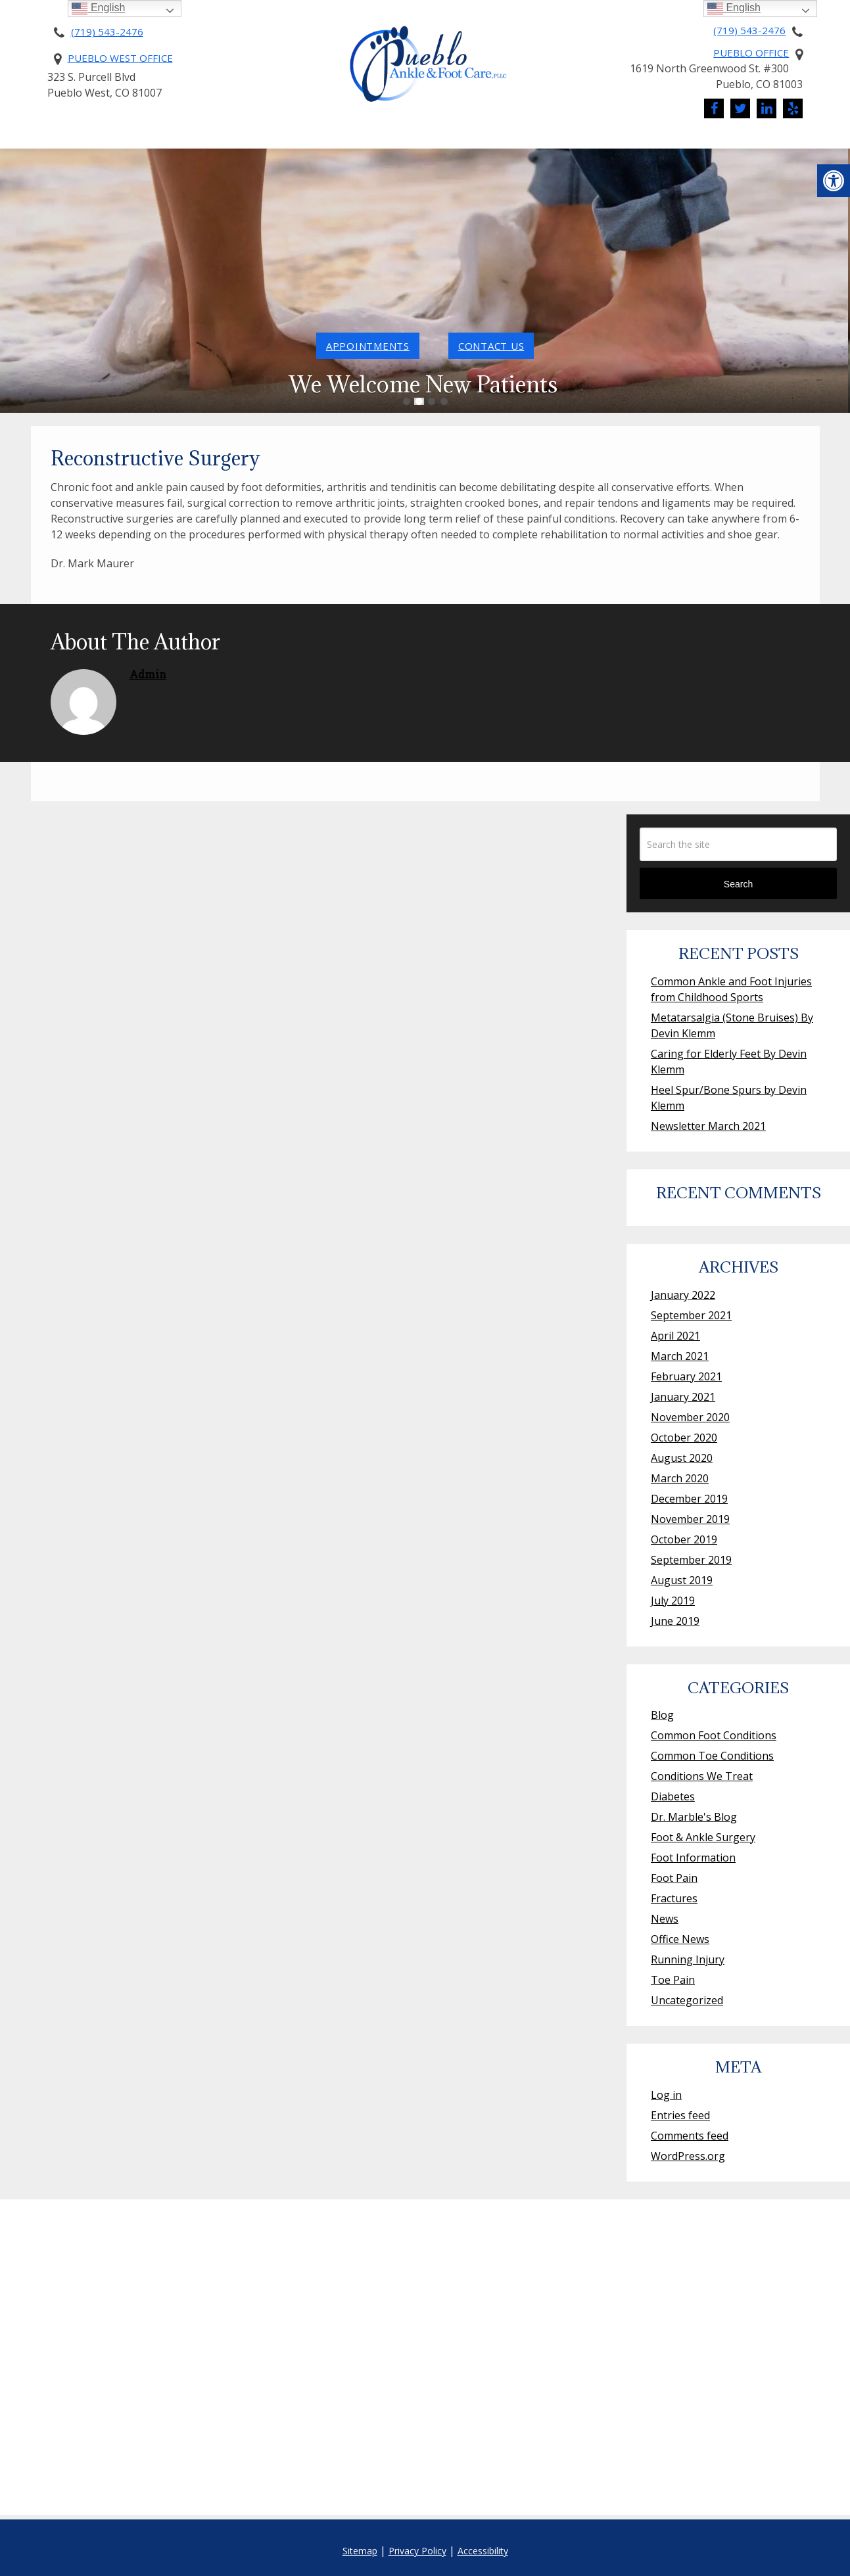 This screenshot has width=850, height=2576. What do you see at coordinates (177, 142) in the screenshot?
I see `New Patients` at bounding box center [177, 142].